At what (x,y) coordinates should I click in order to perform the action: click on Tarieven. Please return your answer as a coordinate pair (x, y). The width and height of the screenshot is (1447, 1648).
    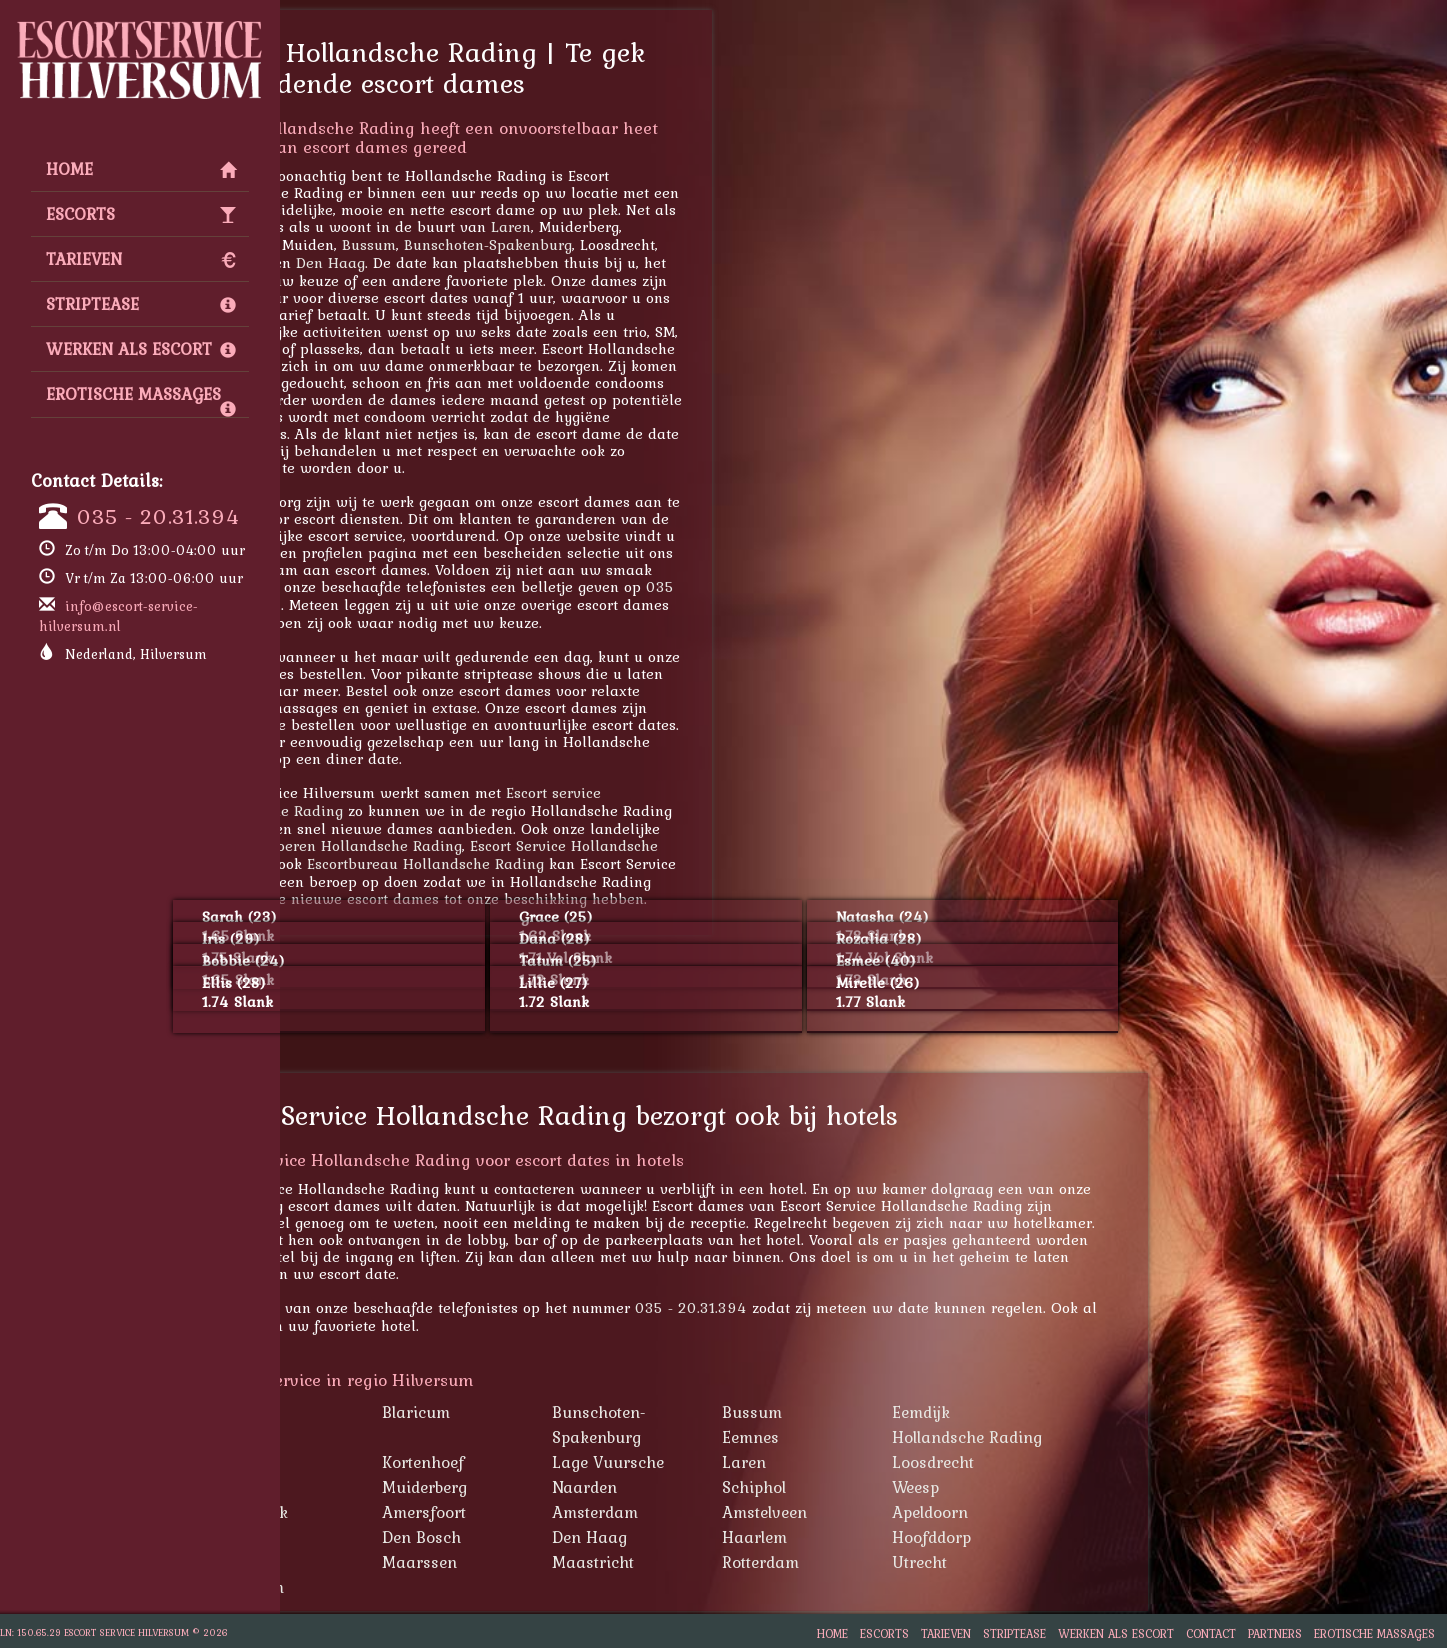
    Looking at the image, I should click on (141, 259).